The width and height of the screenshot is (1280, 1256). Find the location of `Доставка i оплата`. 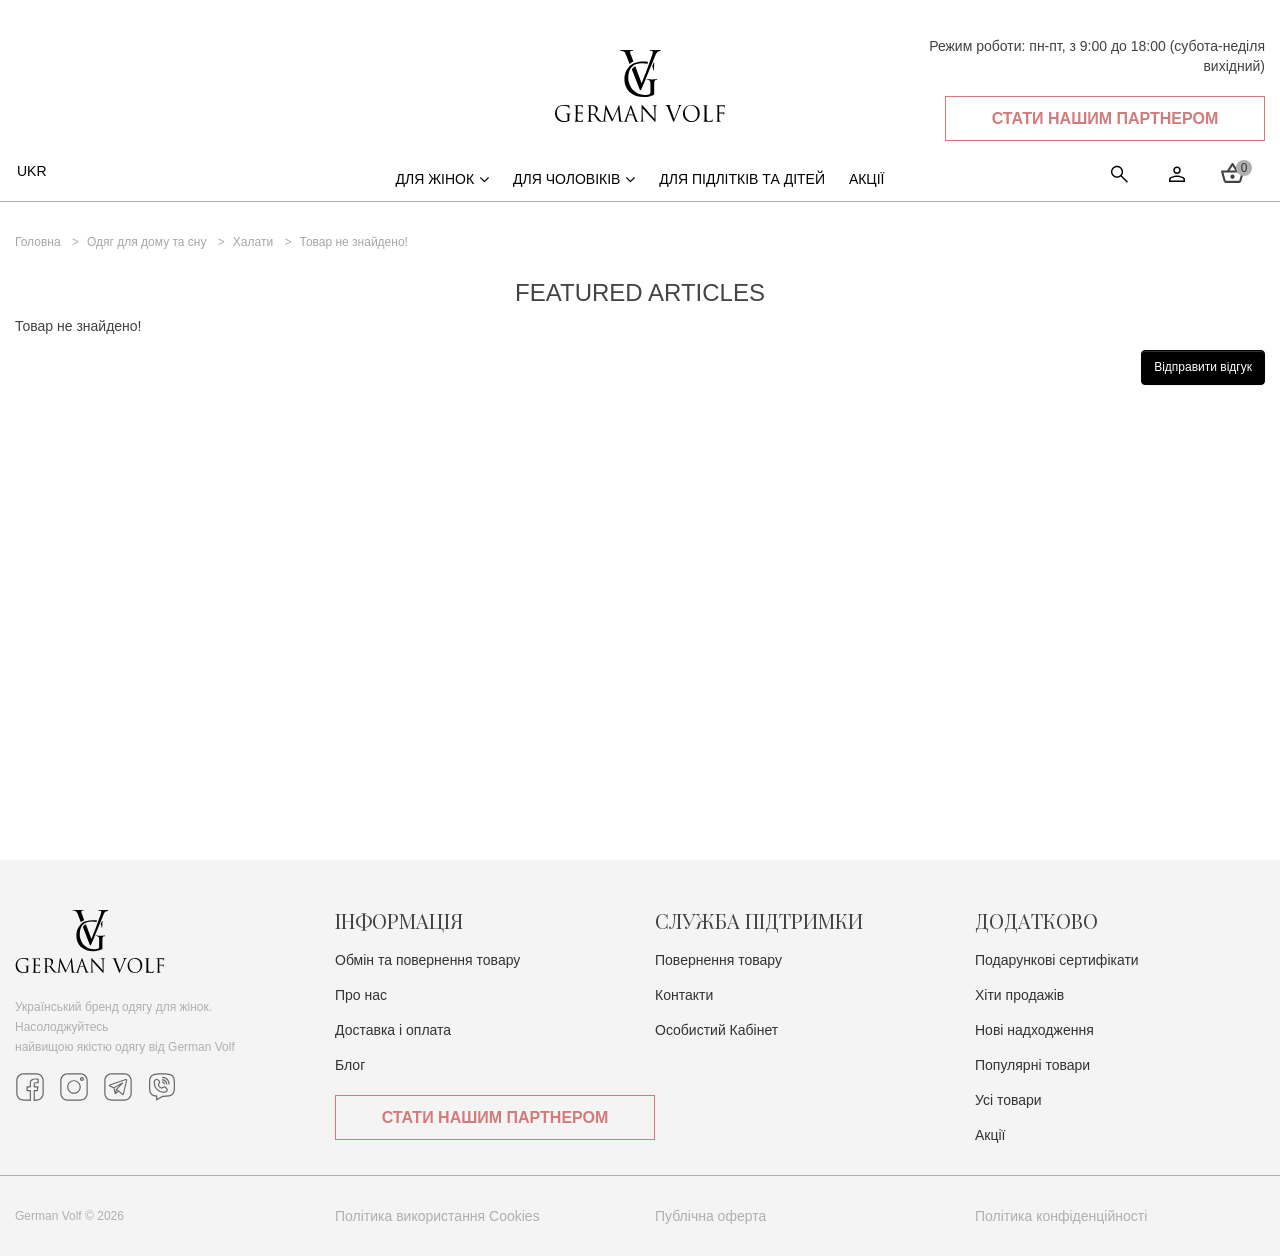

Доставка i оплата is located at coordinates (393, 1030).